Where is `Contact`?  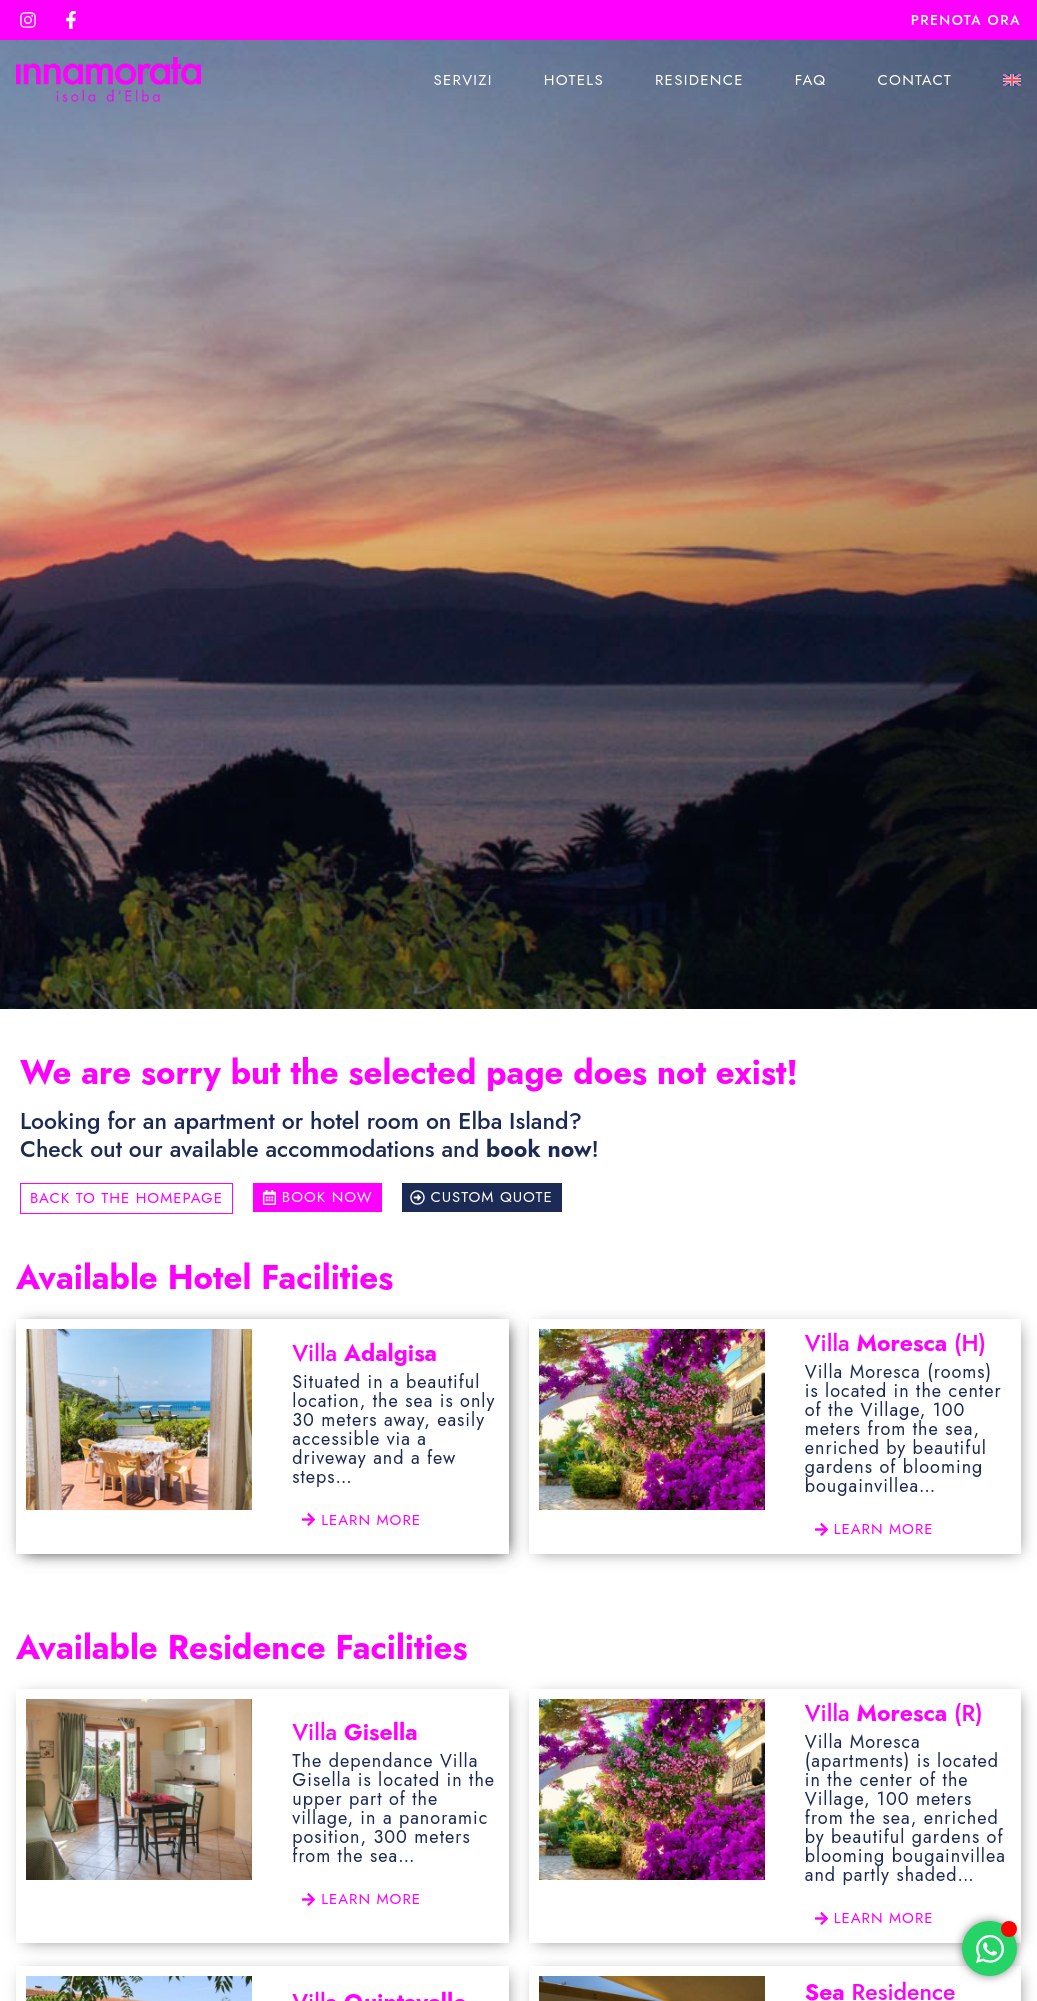 Contact is located at coordinates (914, 80).